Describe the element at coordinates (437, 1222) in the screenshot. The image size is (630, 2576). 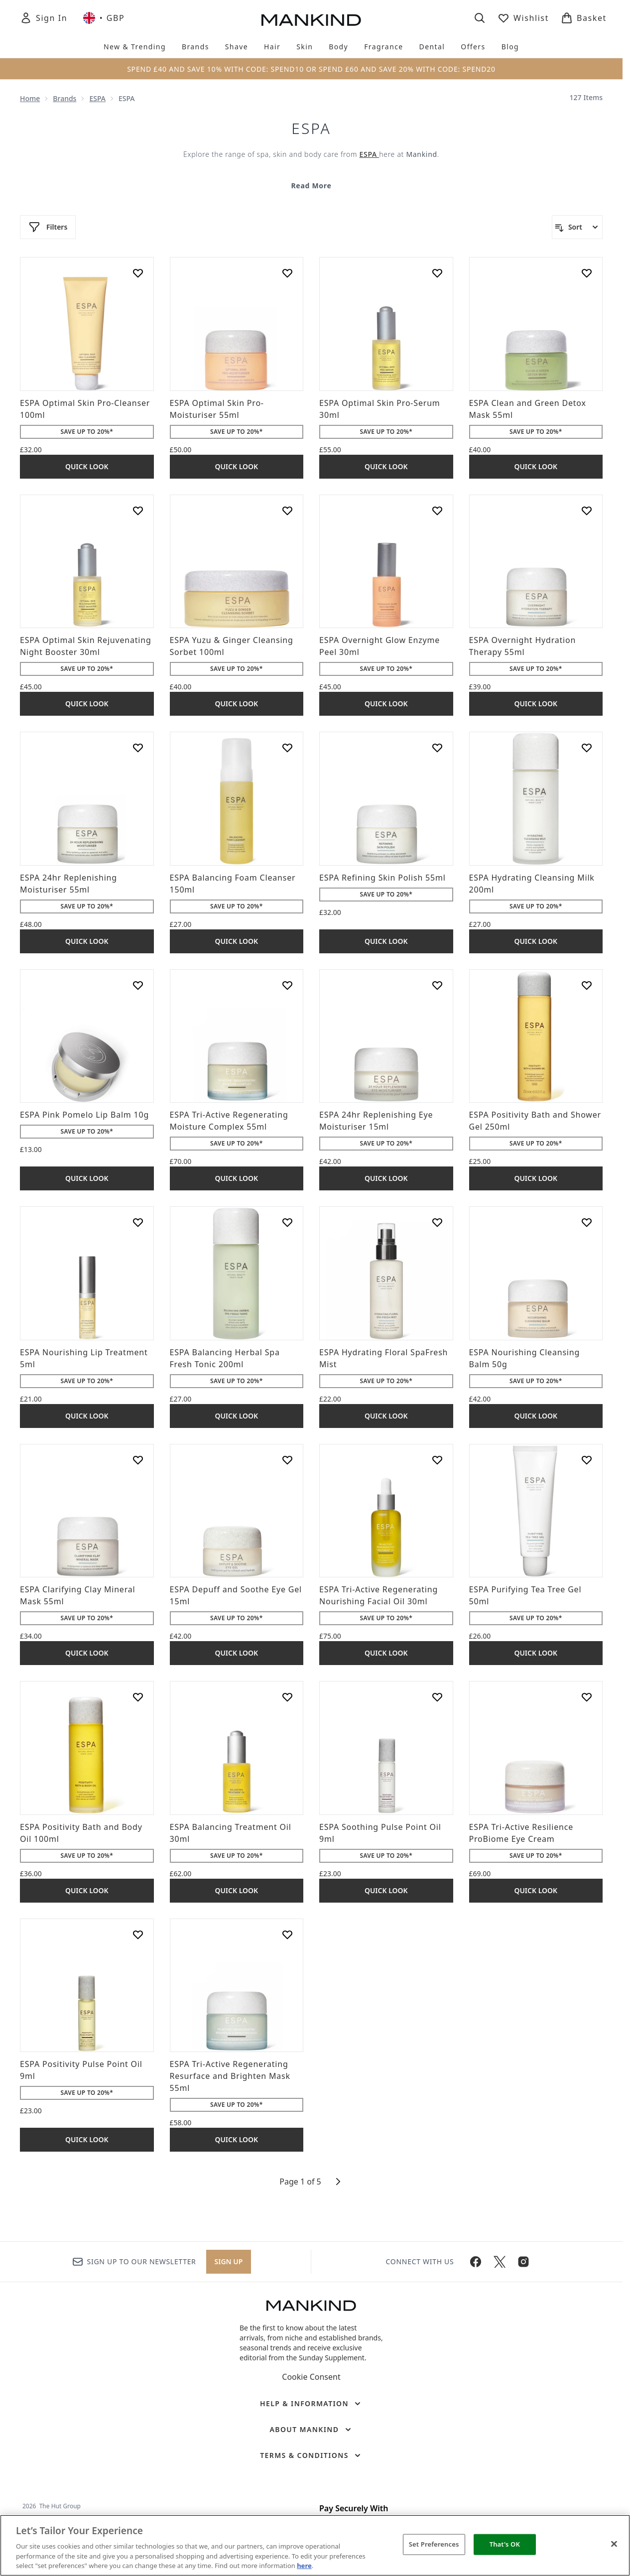
I see `[Add ESPA Hydrating Floral SpaFresh Mist to wishlist]` at that location.